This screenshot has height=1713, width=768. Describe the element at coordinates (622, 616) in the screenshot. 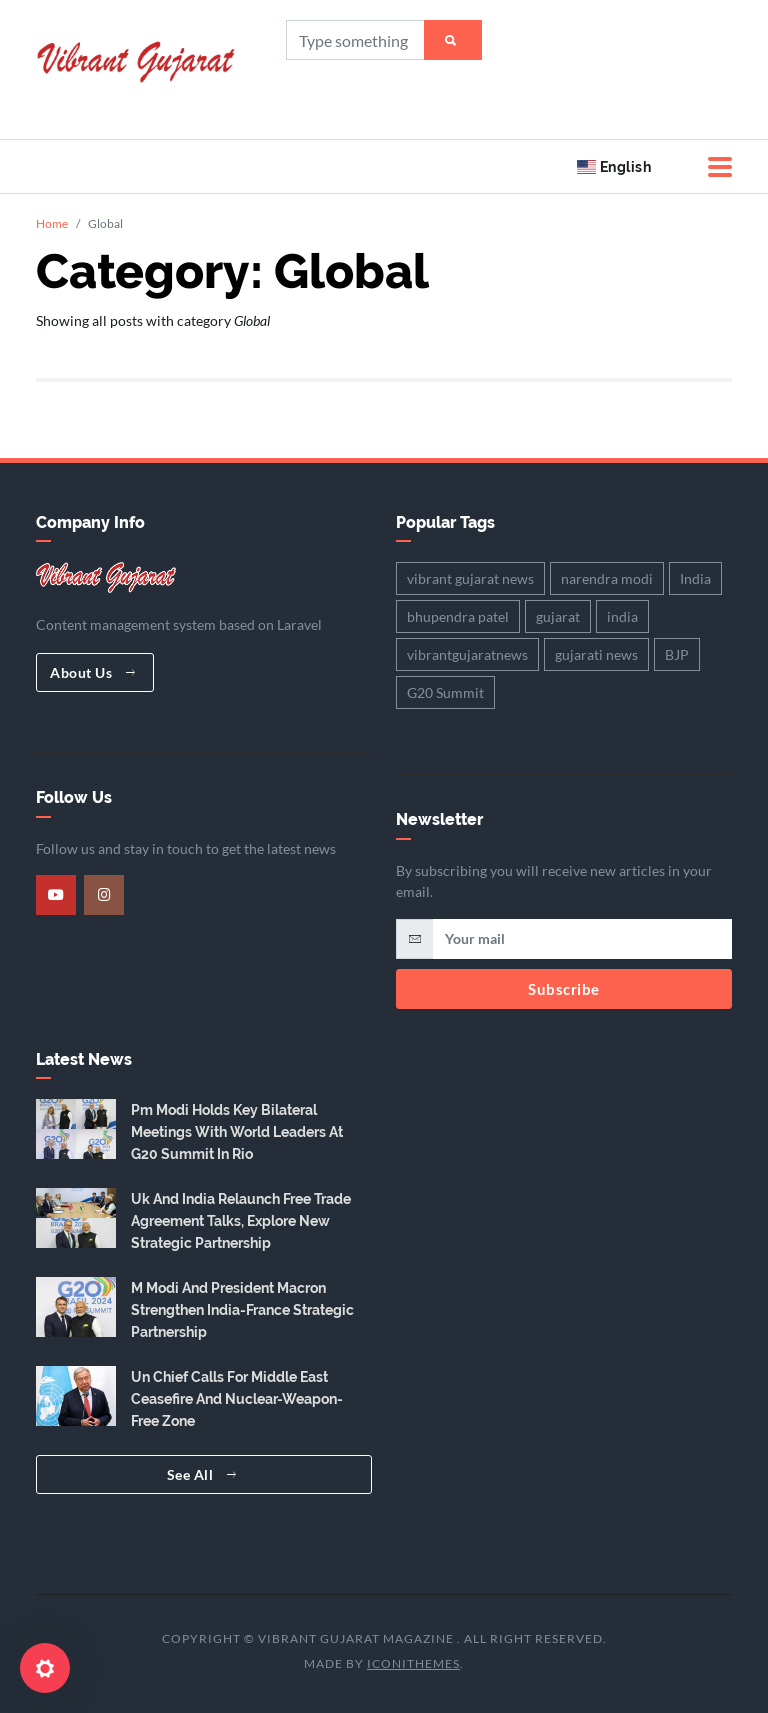

I see `india` at that location.